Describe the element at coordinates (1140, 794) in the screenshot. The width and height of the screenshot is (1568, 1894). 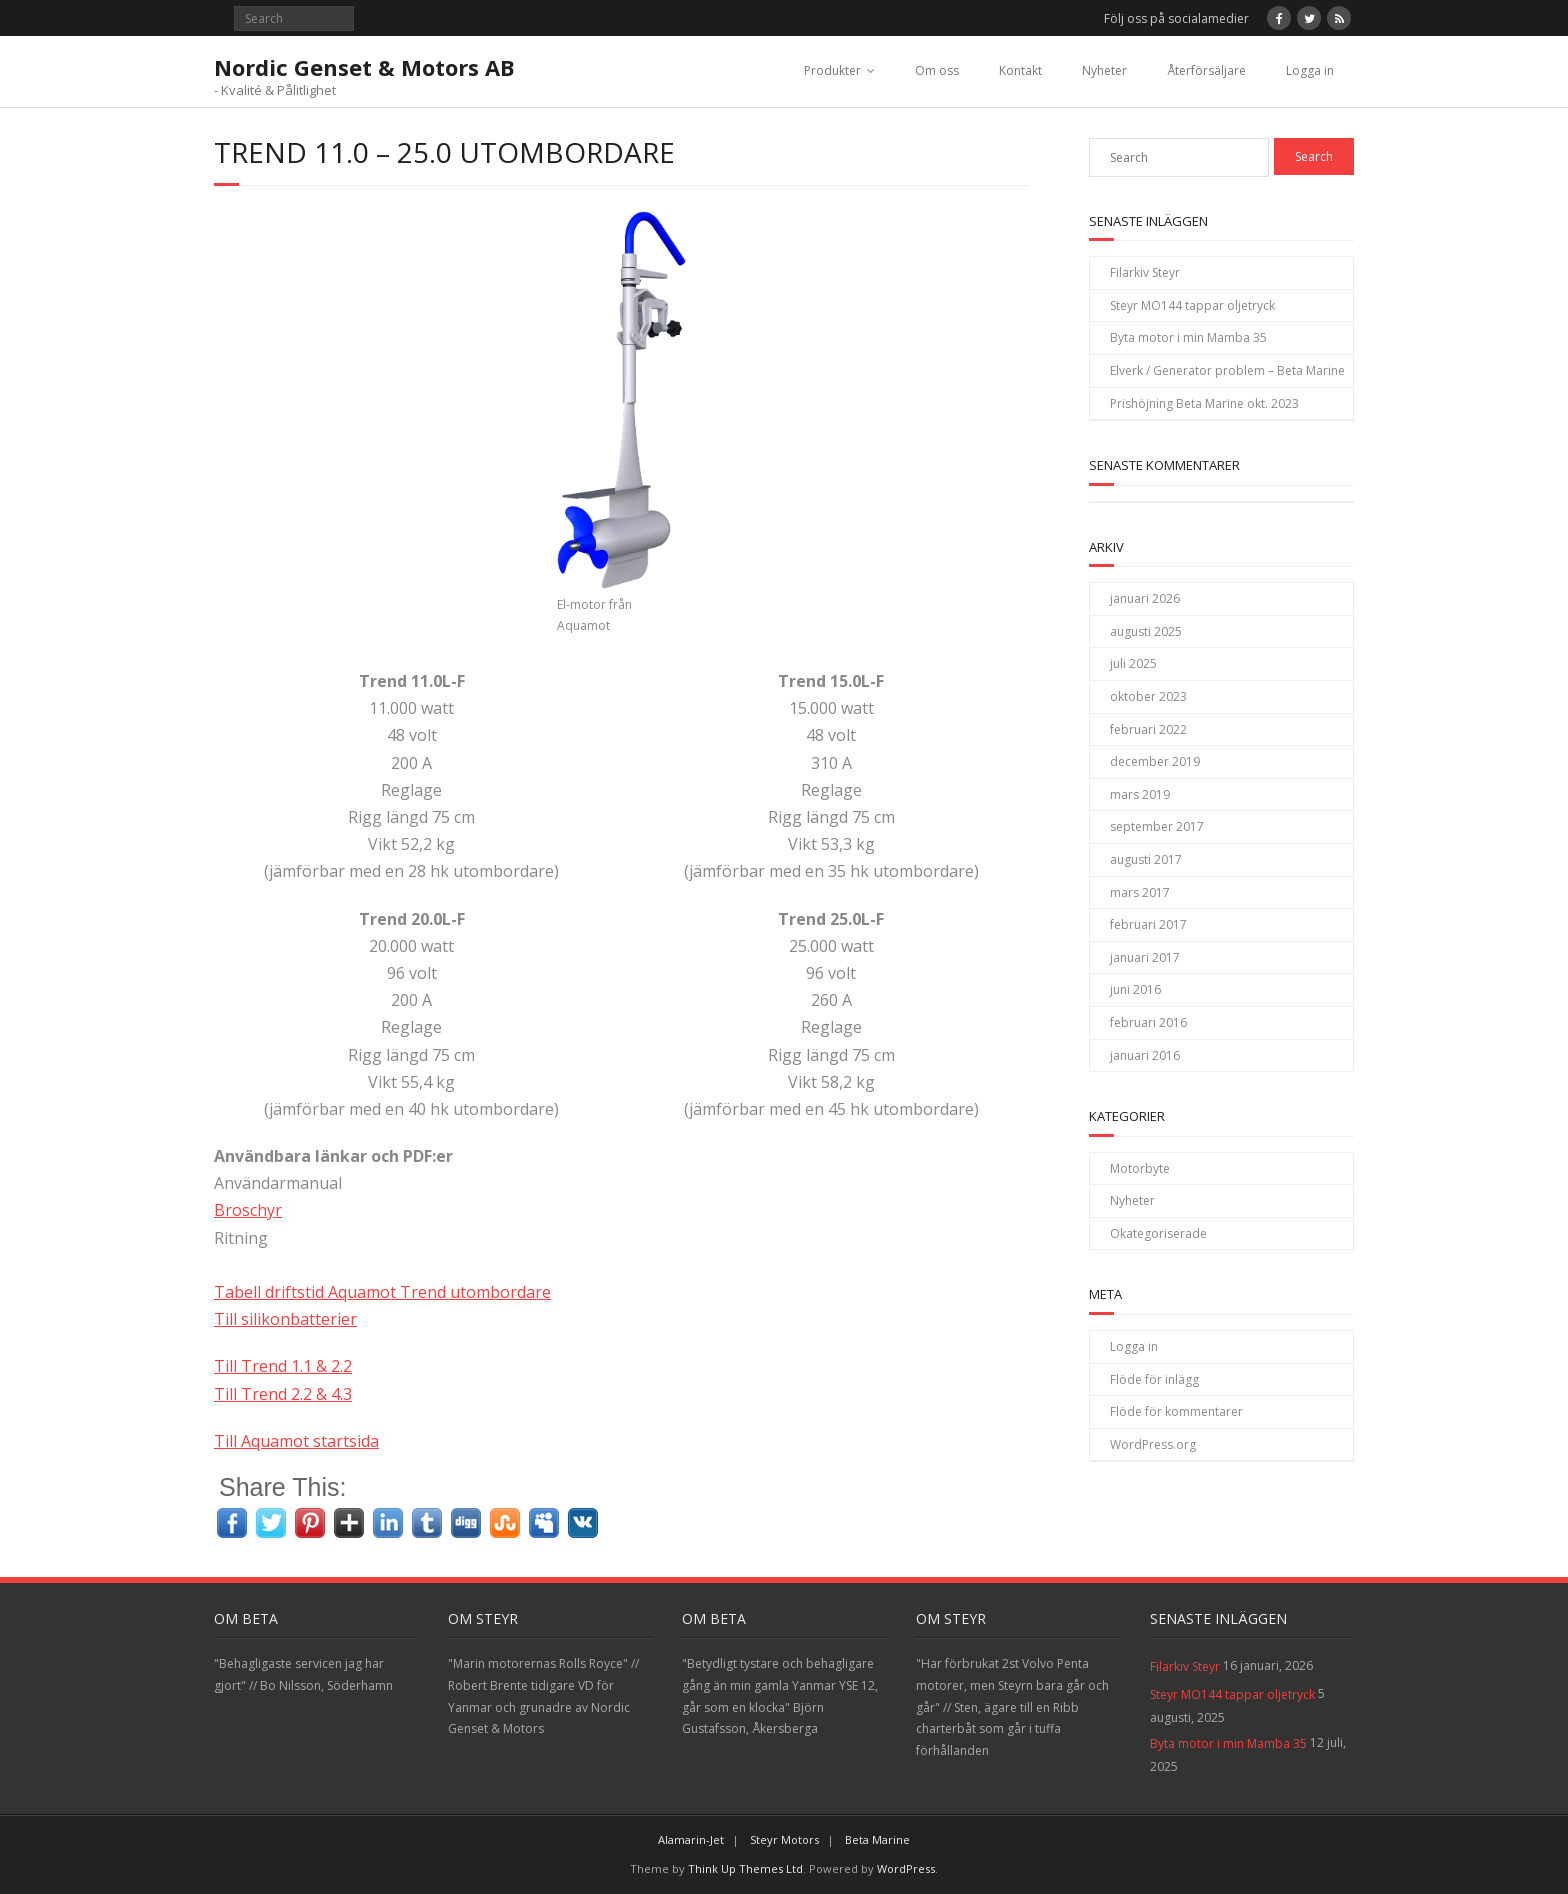
I see `mars 2019` at that location.